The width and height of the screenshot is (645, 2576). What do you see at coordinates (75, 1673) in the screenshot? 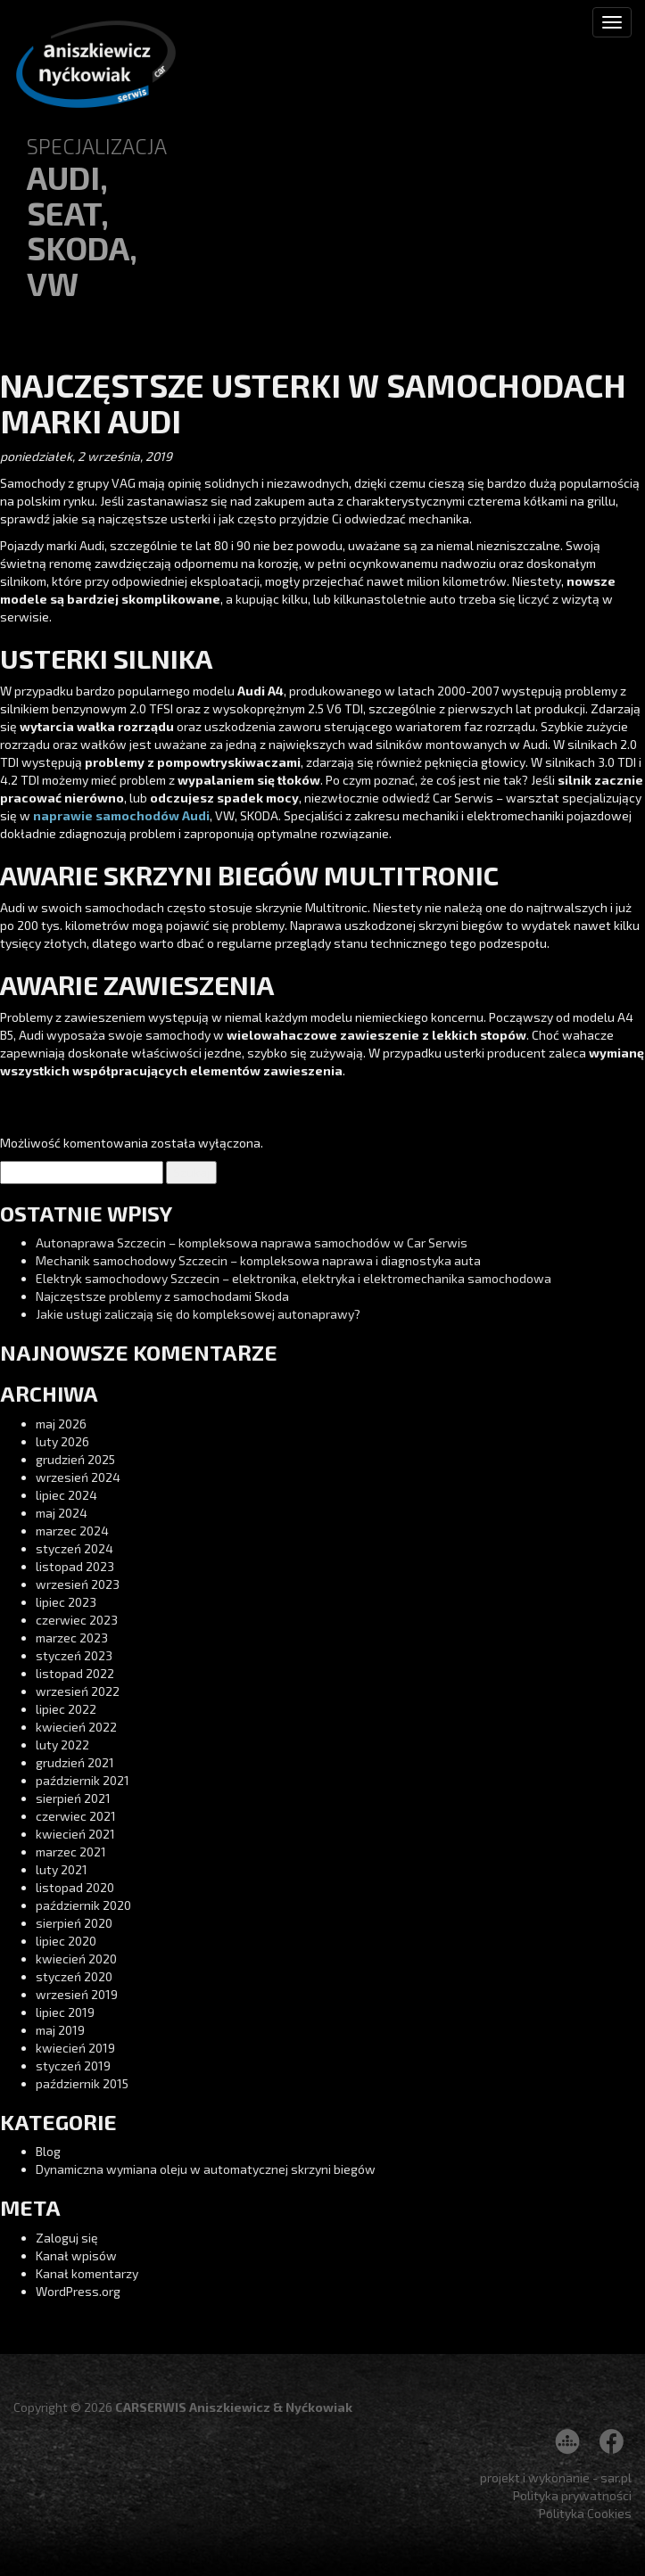
I see `listopad 2022` at bounding box center [75, 1673].